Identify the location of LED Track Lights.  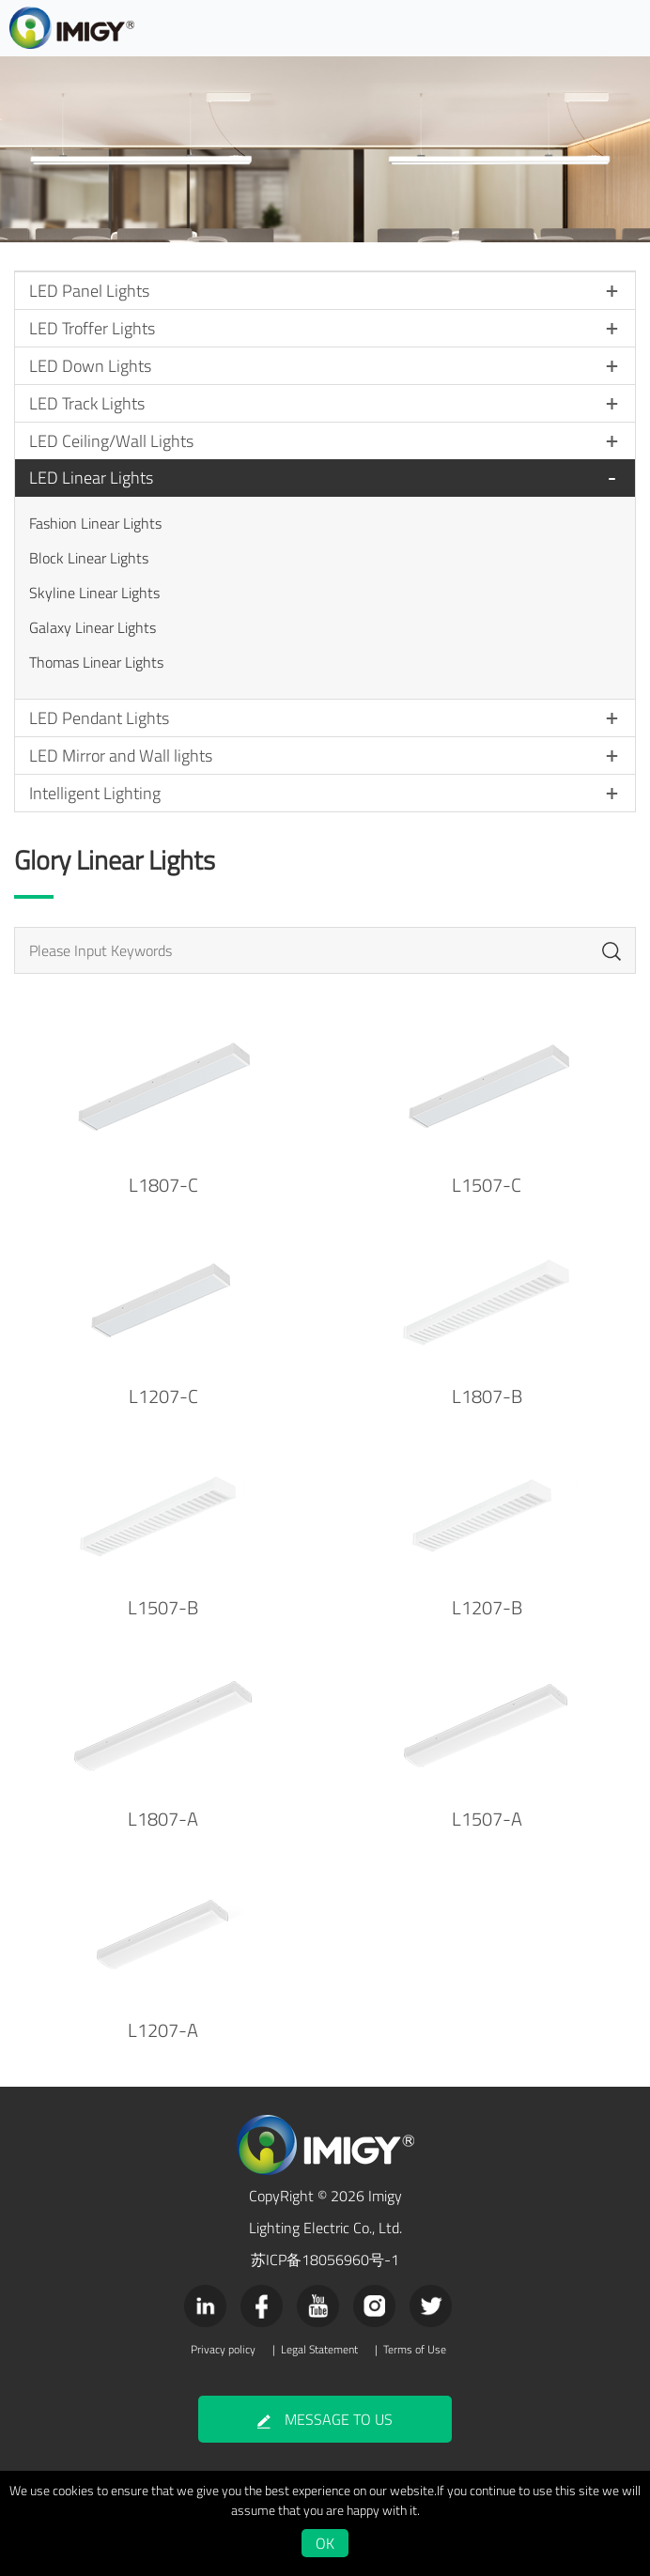
(87, 403).